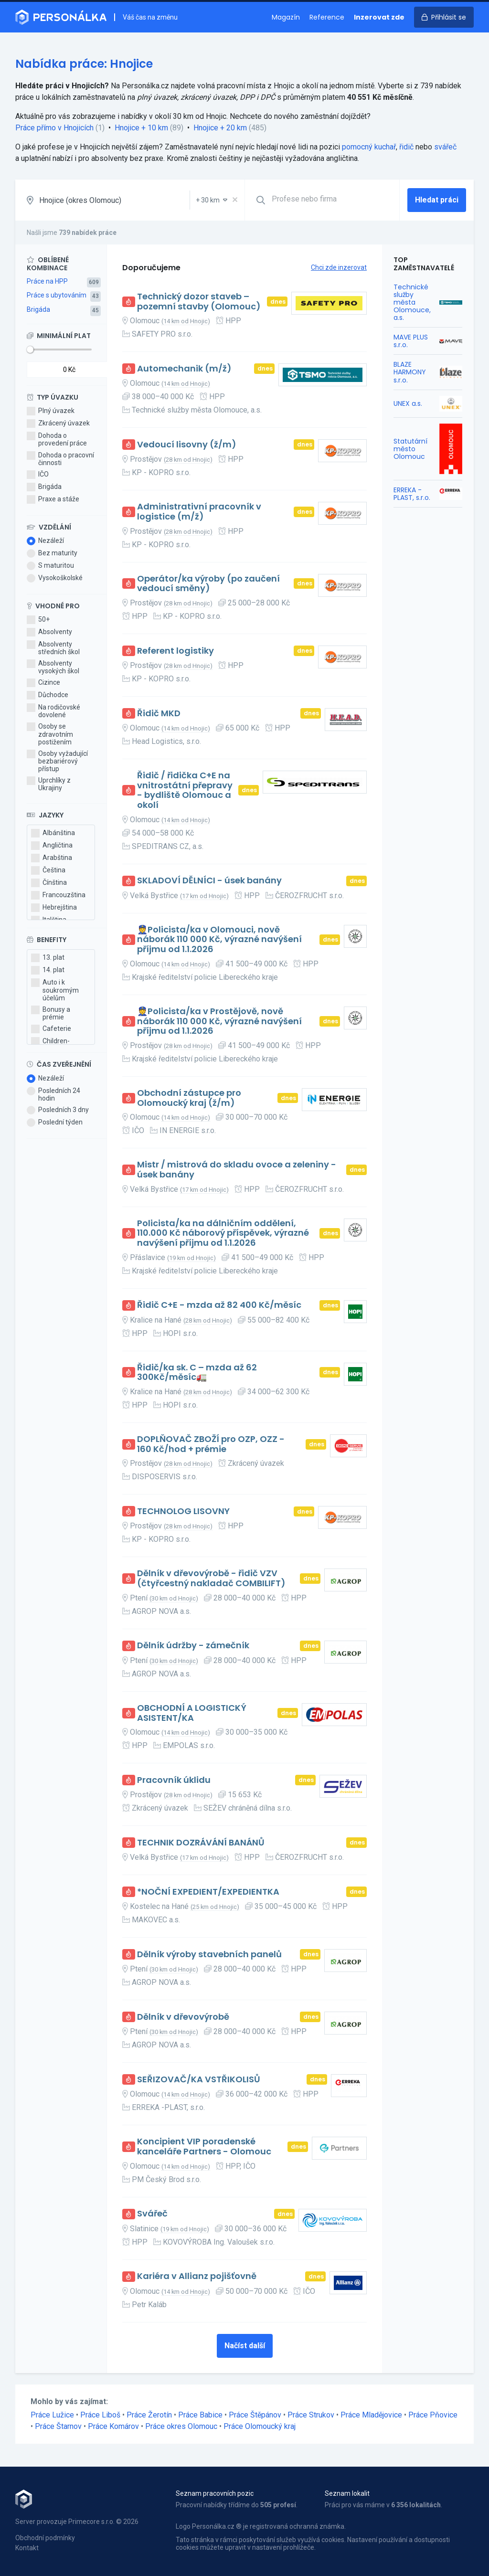 This screenshot has width=489, height=2576. What do you see at coordinates (347, 2493) in the screenshot?
I see `Seznam lokalit` at bounding box center [347, 2493].